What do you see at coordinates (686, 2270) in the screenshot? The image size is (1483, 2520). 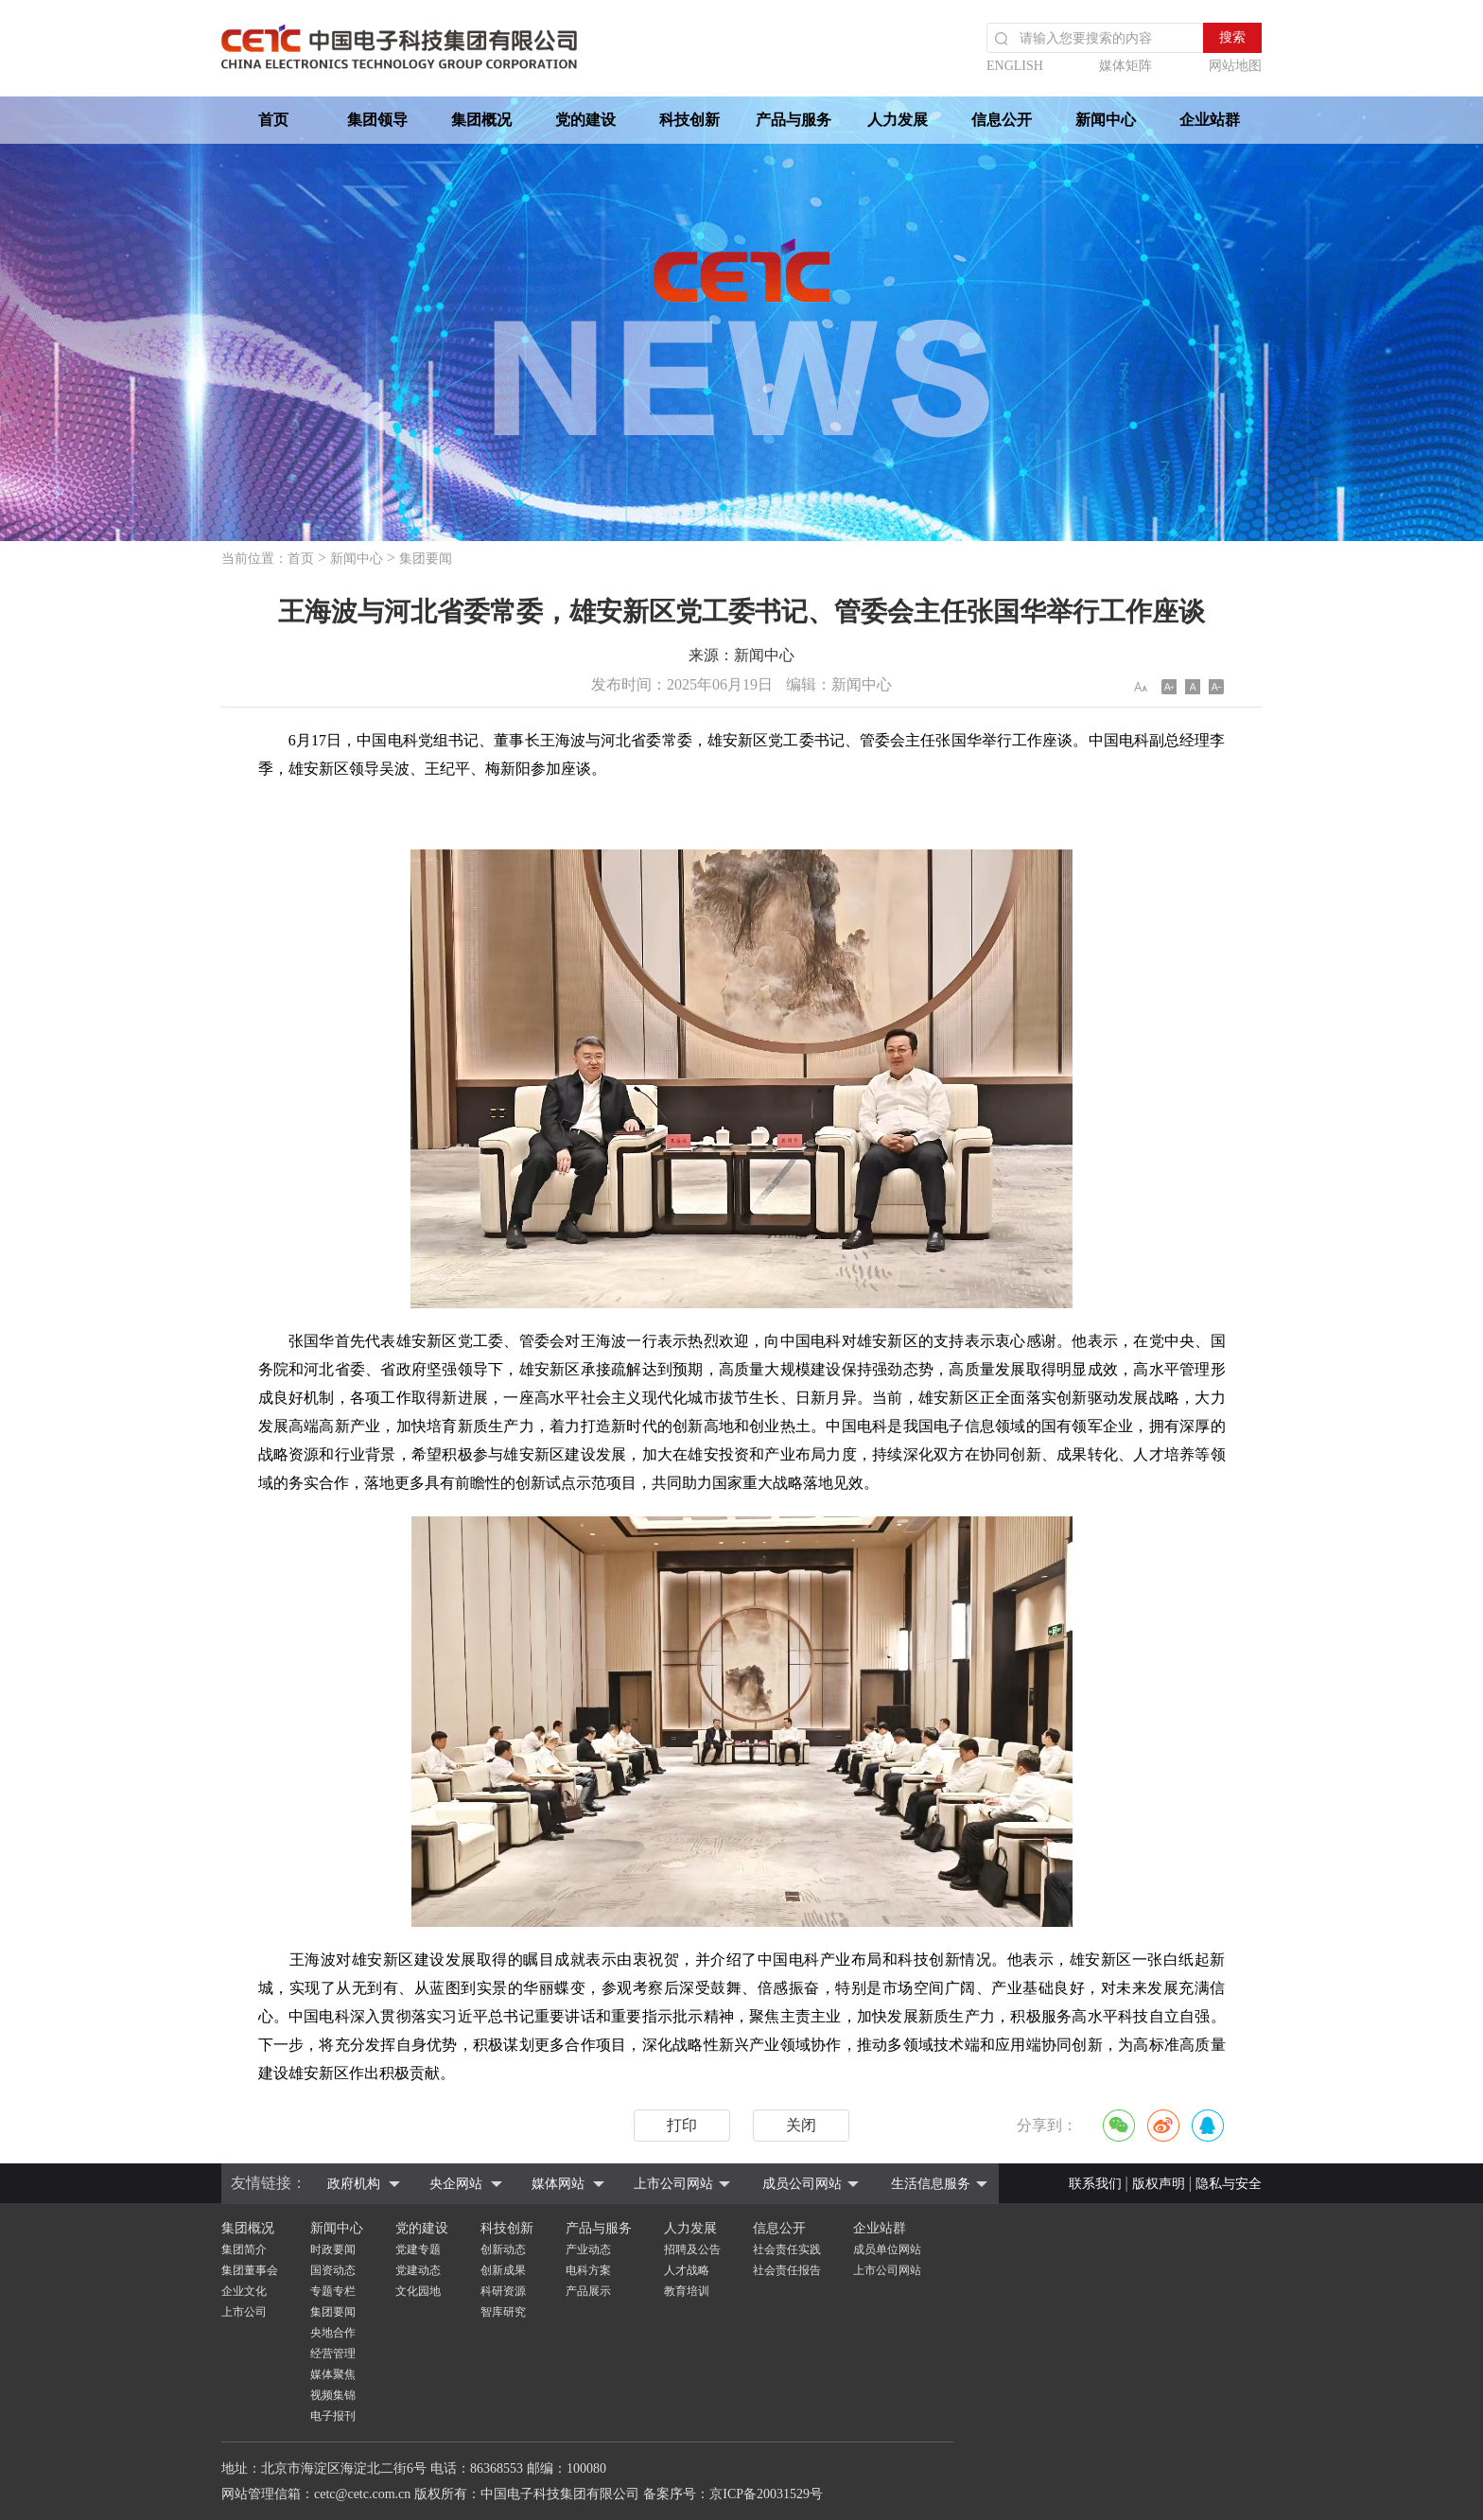 I see `人才战略` at bounding box center [686, 2270].